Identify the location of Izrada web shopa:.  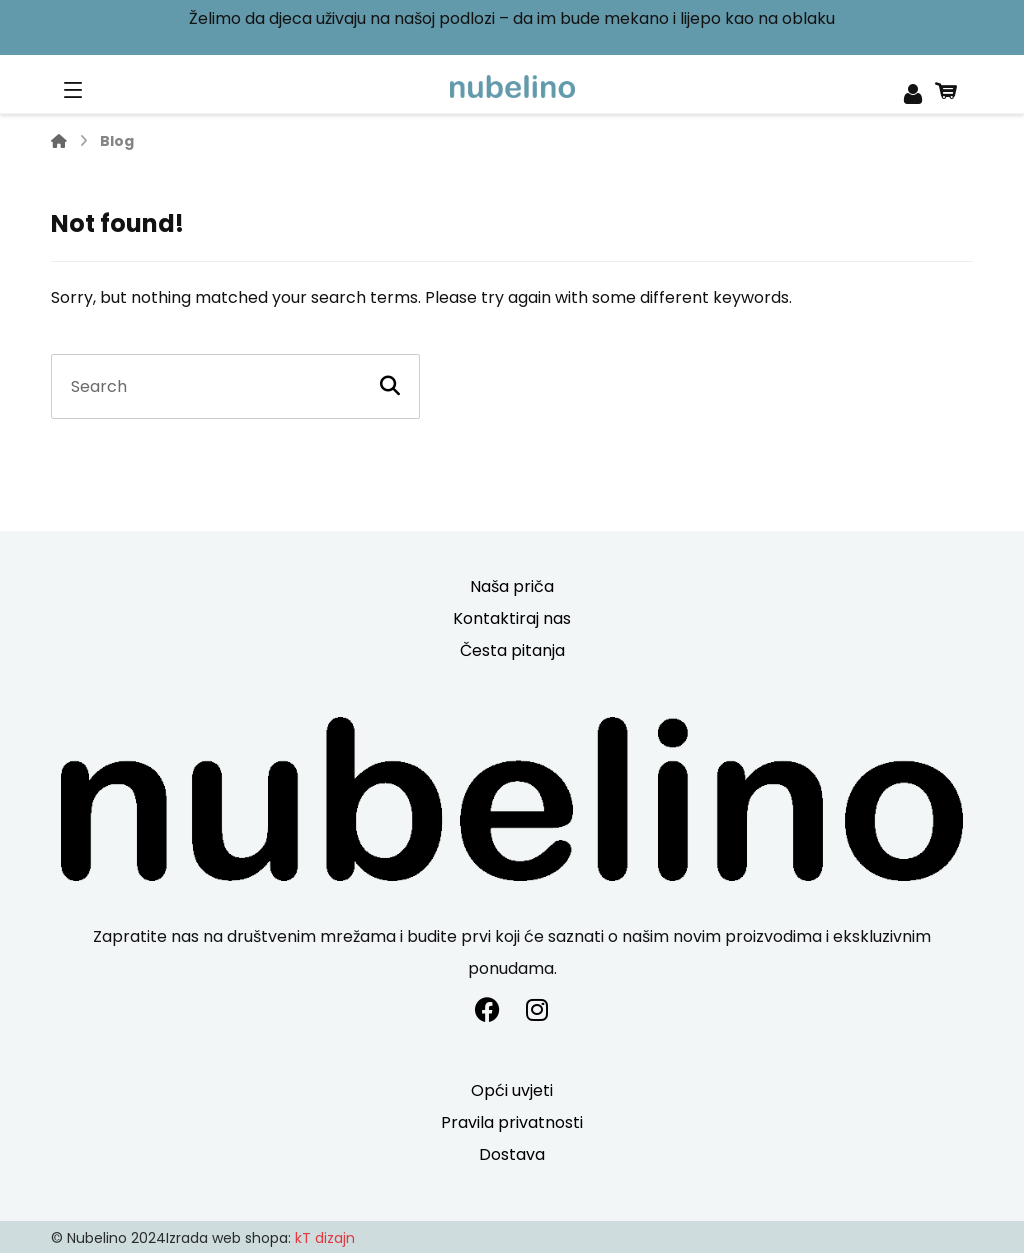
(228, 1238).